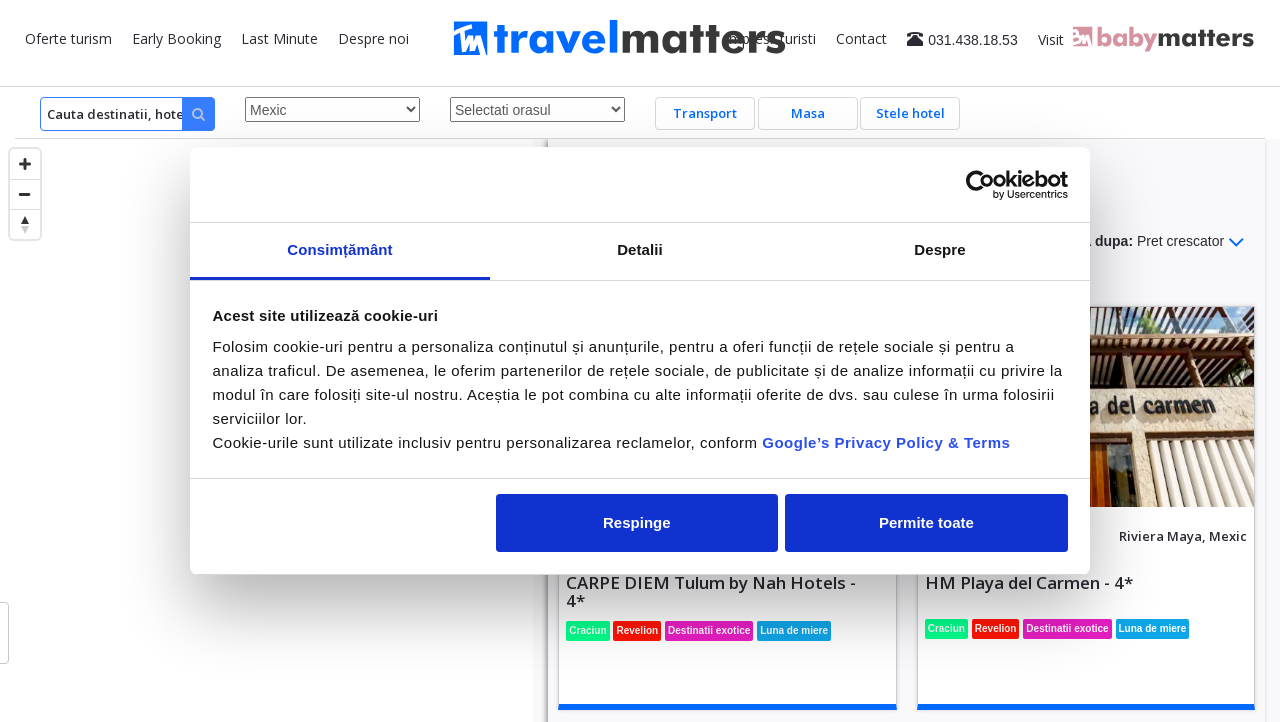 The height and width of the screenshot is (722, 1280). Describe the element at coordinates (939, 249) in the screenshot. I see `Despre [tab]` at that location.